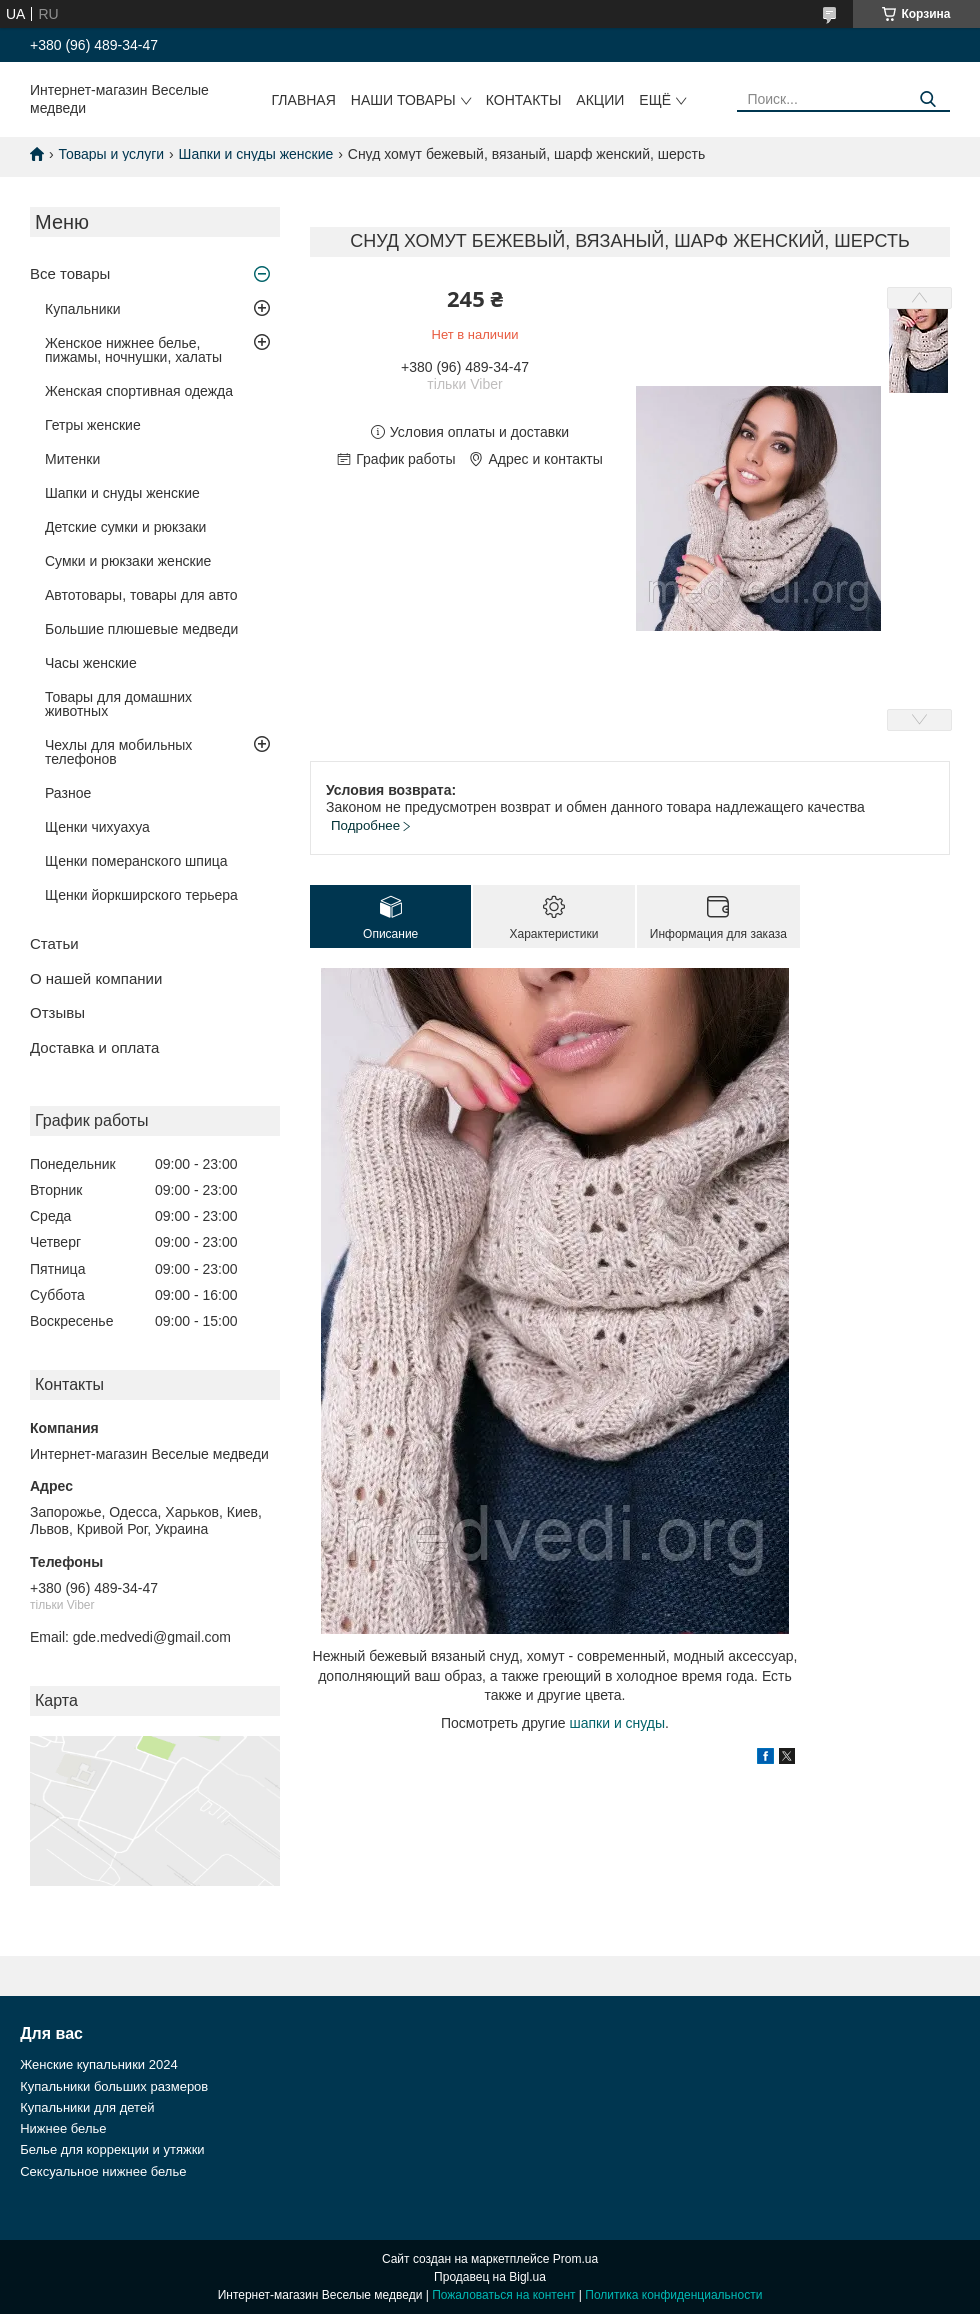 Image resolution: width=980 pixels, height=2314 pixels. What do you see at coordinates (72, 459) in the screenshot?
I see `Митенки` at bounding box center [72, 459].